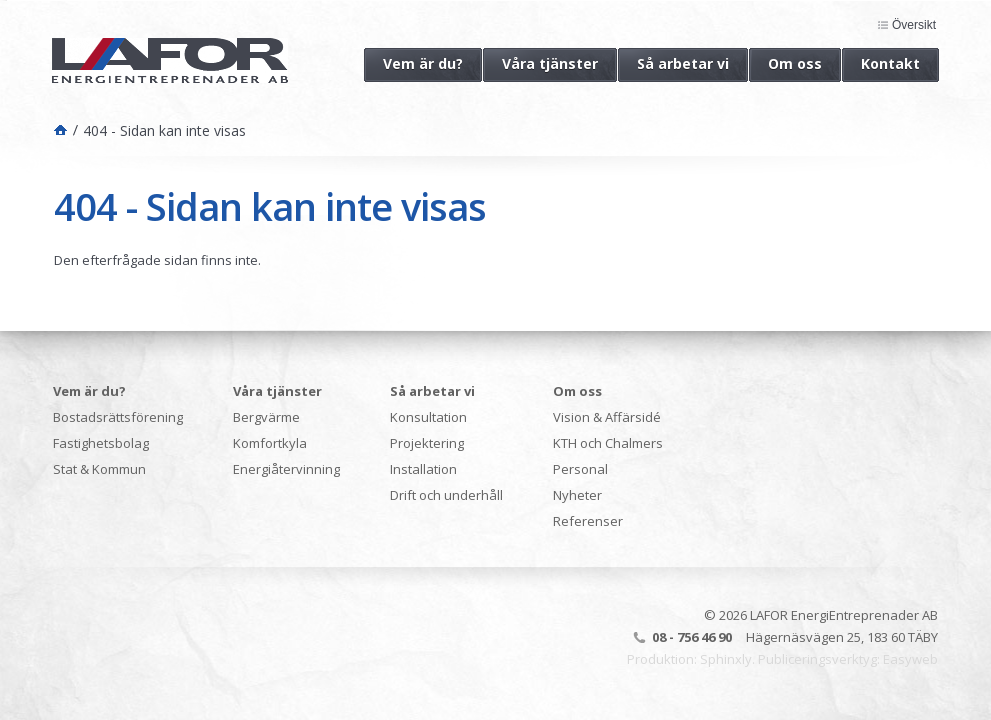 This screenshot has height=720, width=991. What do you see at coordinates (910, 659) in the screenshot?
I see `Easyweb` at bounding box center [910, 659].